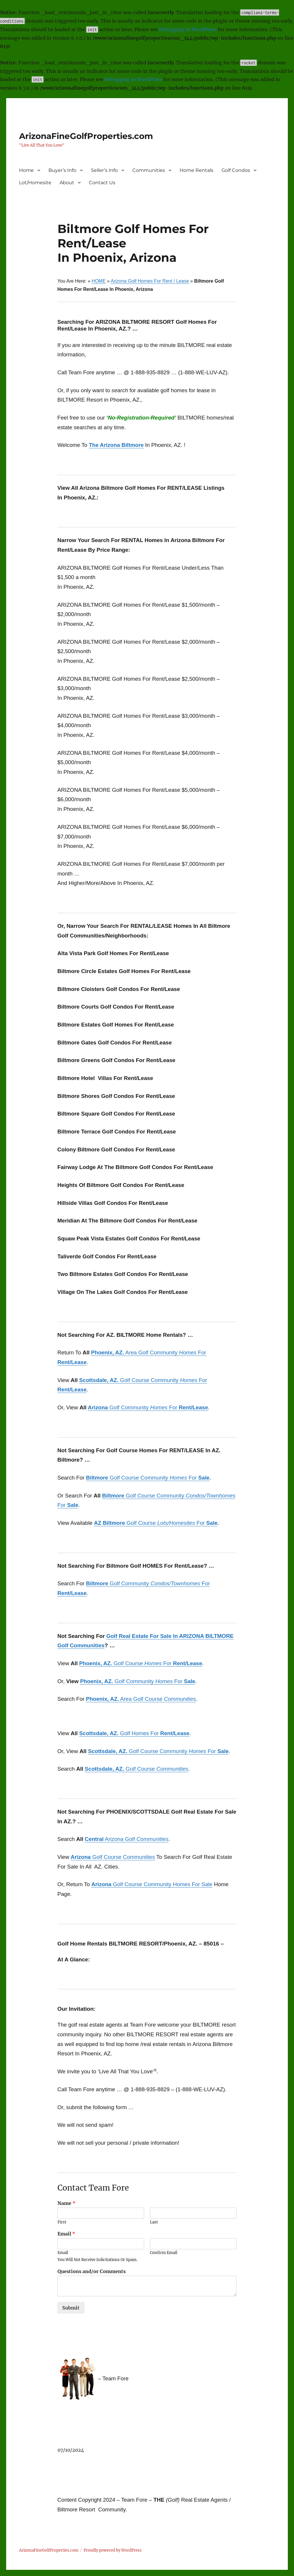 This screenshot has width=294, height=2576. What do you see at coordinates (113, 2550) in the screenshot?
I see `Proudly powered by WordPress` at bounding box center [113, 2550].